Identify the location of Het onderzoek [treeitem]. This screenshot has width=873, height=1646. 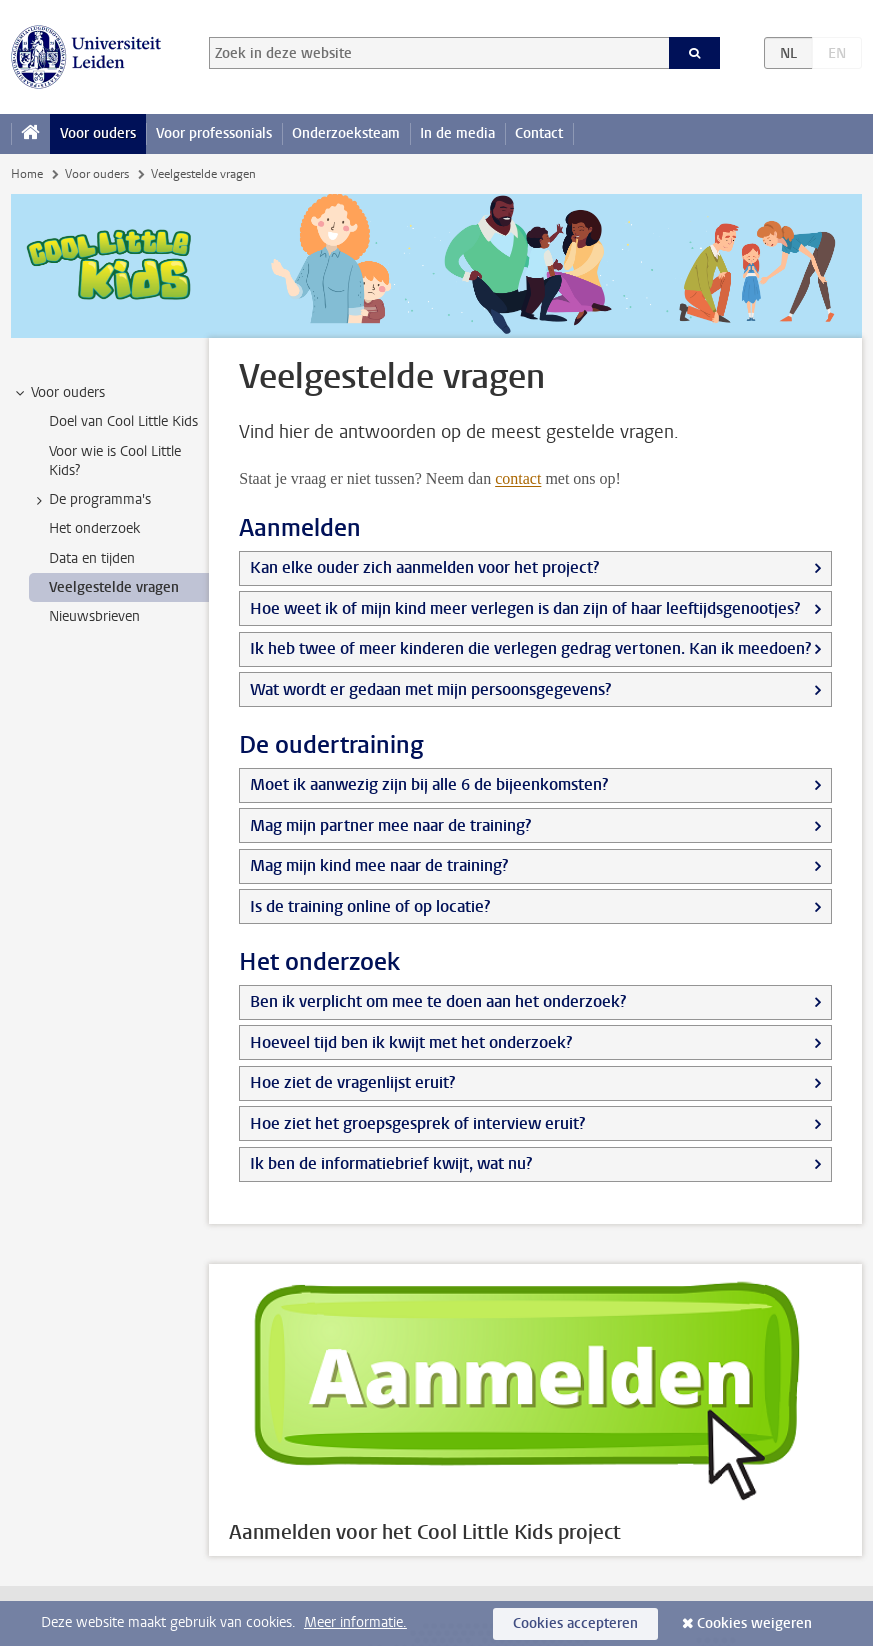
(94, 528).